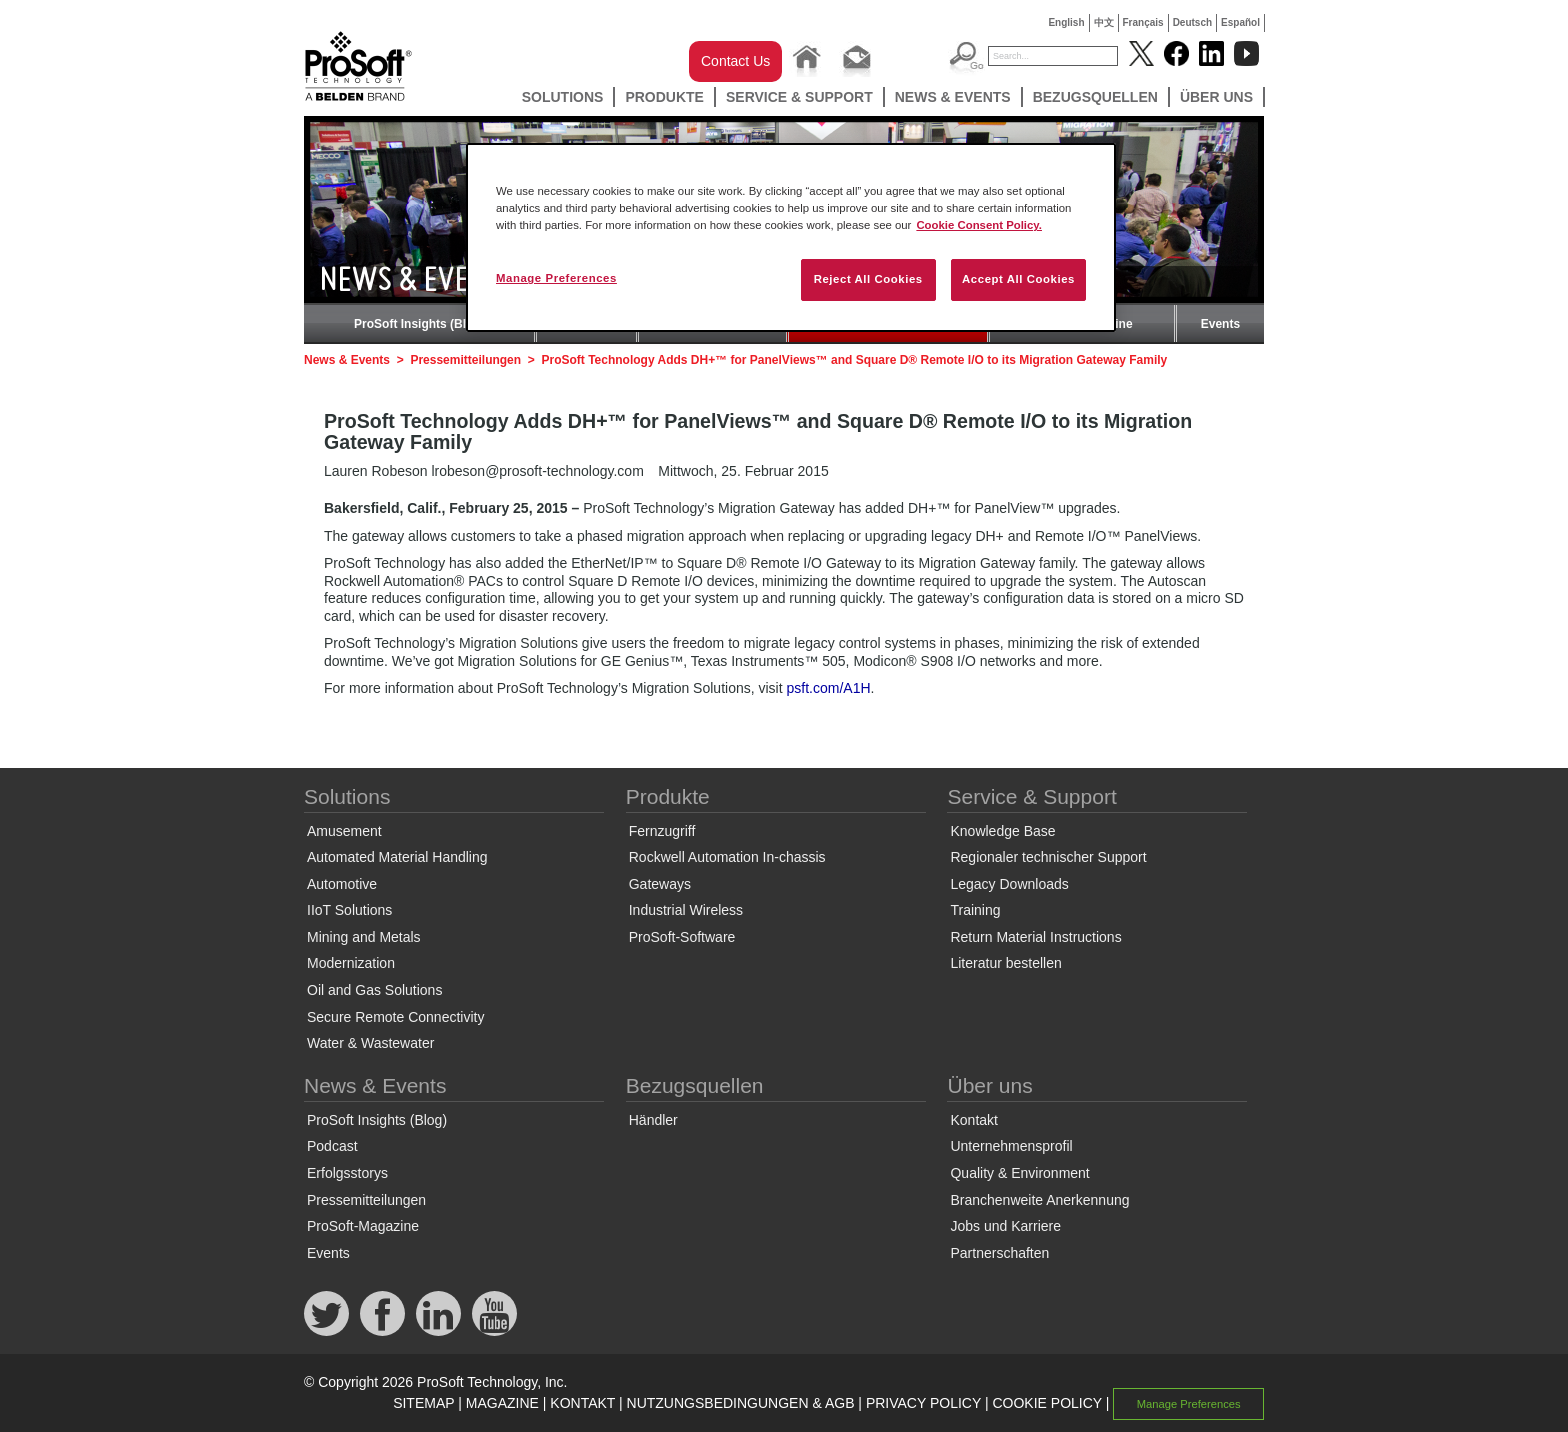 The width and height of the screenshot is (1568, 1432). Describe the element at coordinates (686, 910) in the screenshot. I see `Industrial Wireless` at that location.